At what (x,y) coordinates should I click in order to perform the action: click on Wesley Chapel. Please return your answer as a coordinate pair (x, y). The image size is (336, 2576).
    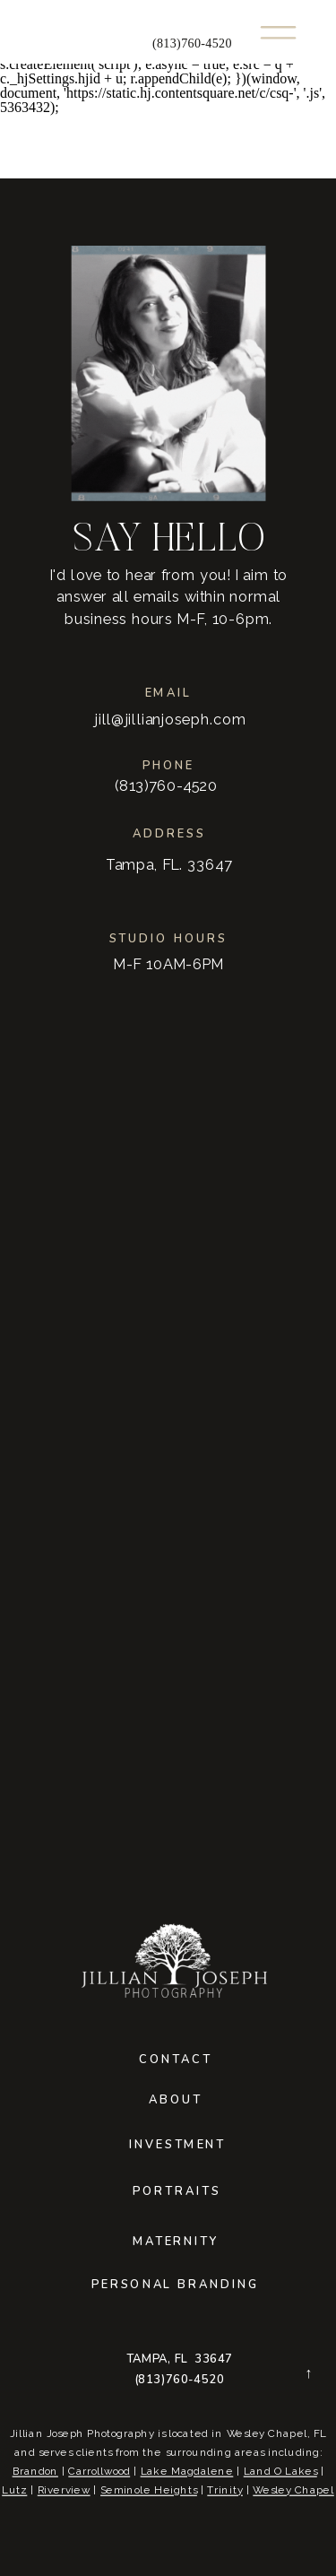
    Looking at the image, I should click on (293, 2490).